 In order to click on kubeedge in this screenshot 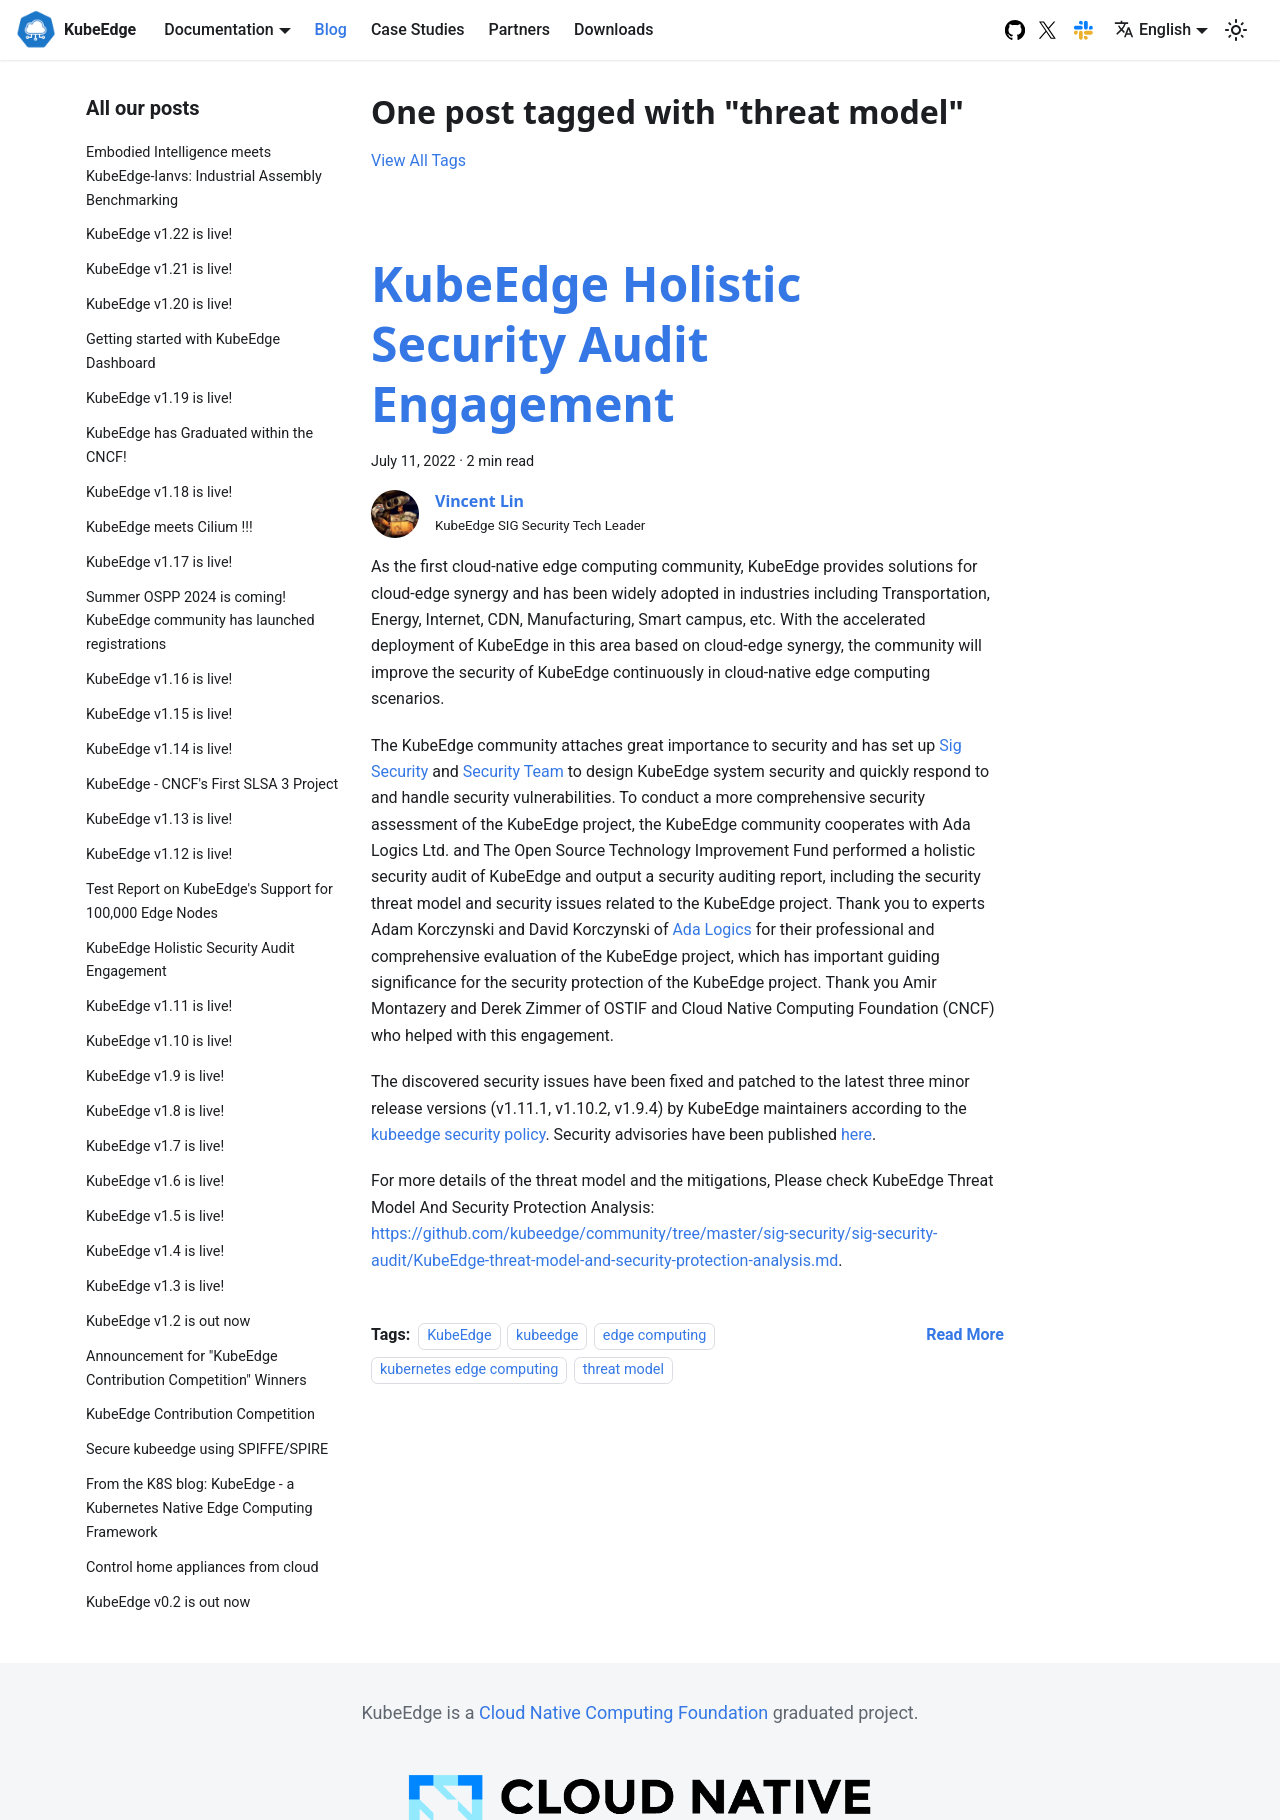, I will do `click(547, 1335)`.